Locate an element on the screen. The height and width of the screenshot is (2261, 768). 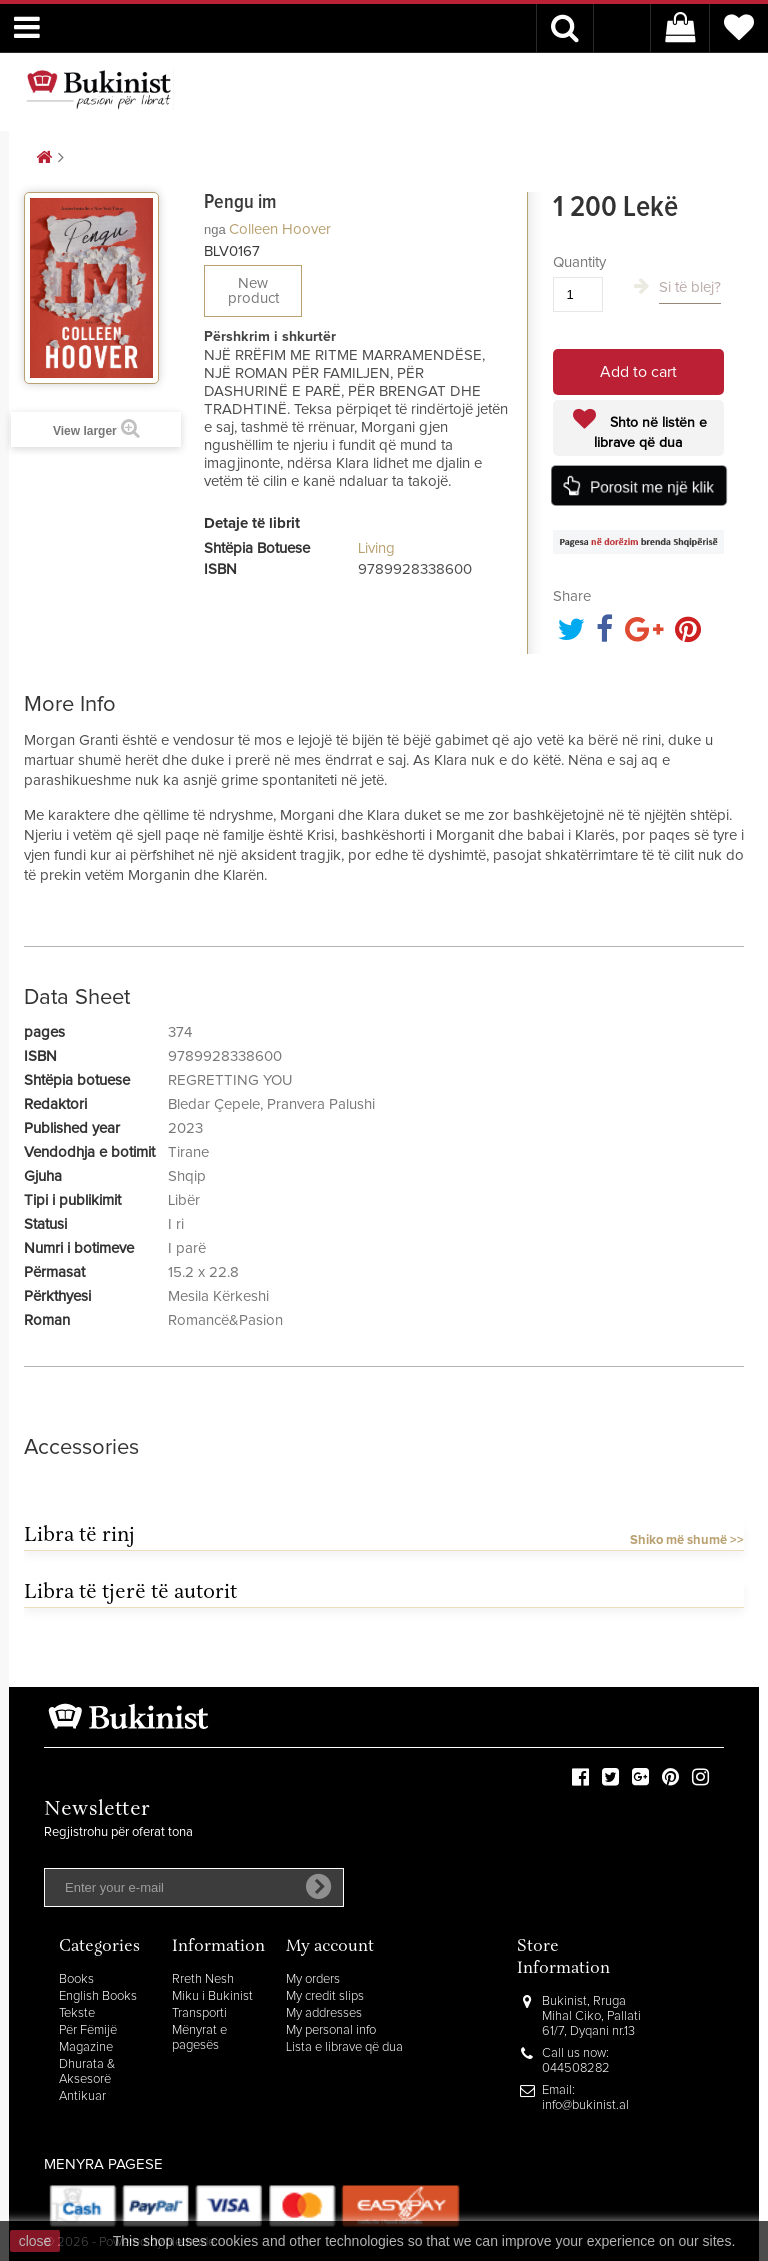
Quantity is located at coordinates (579, 262).